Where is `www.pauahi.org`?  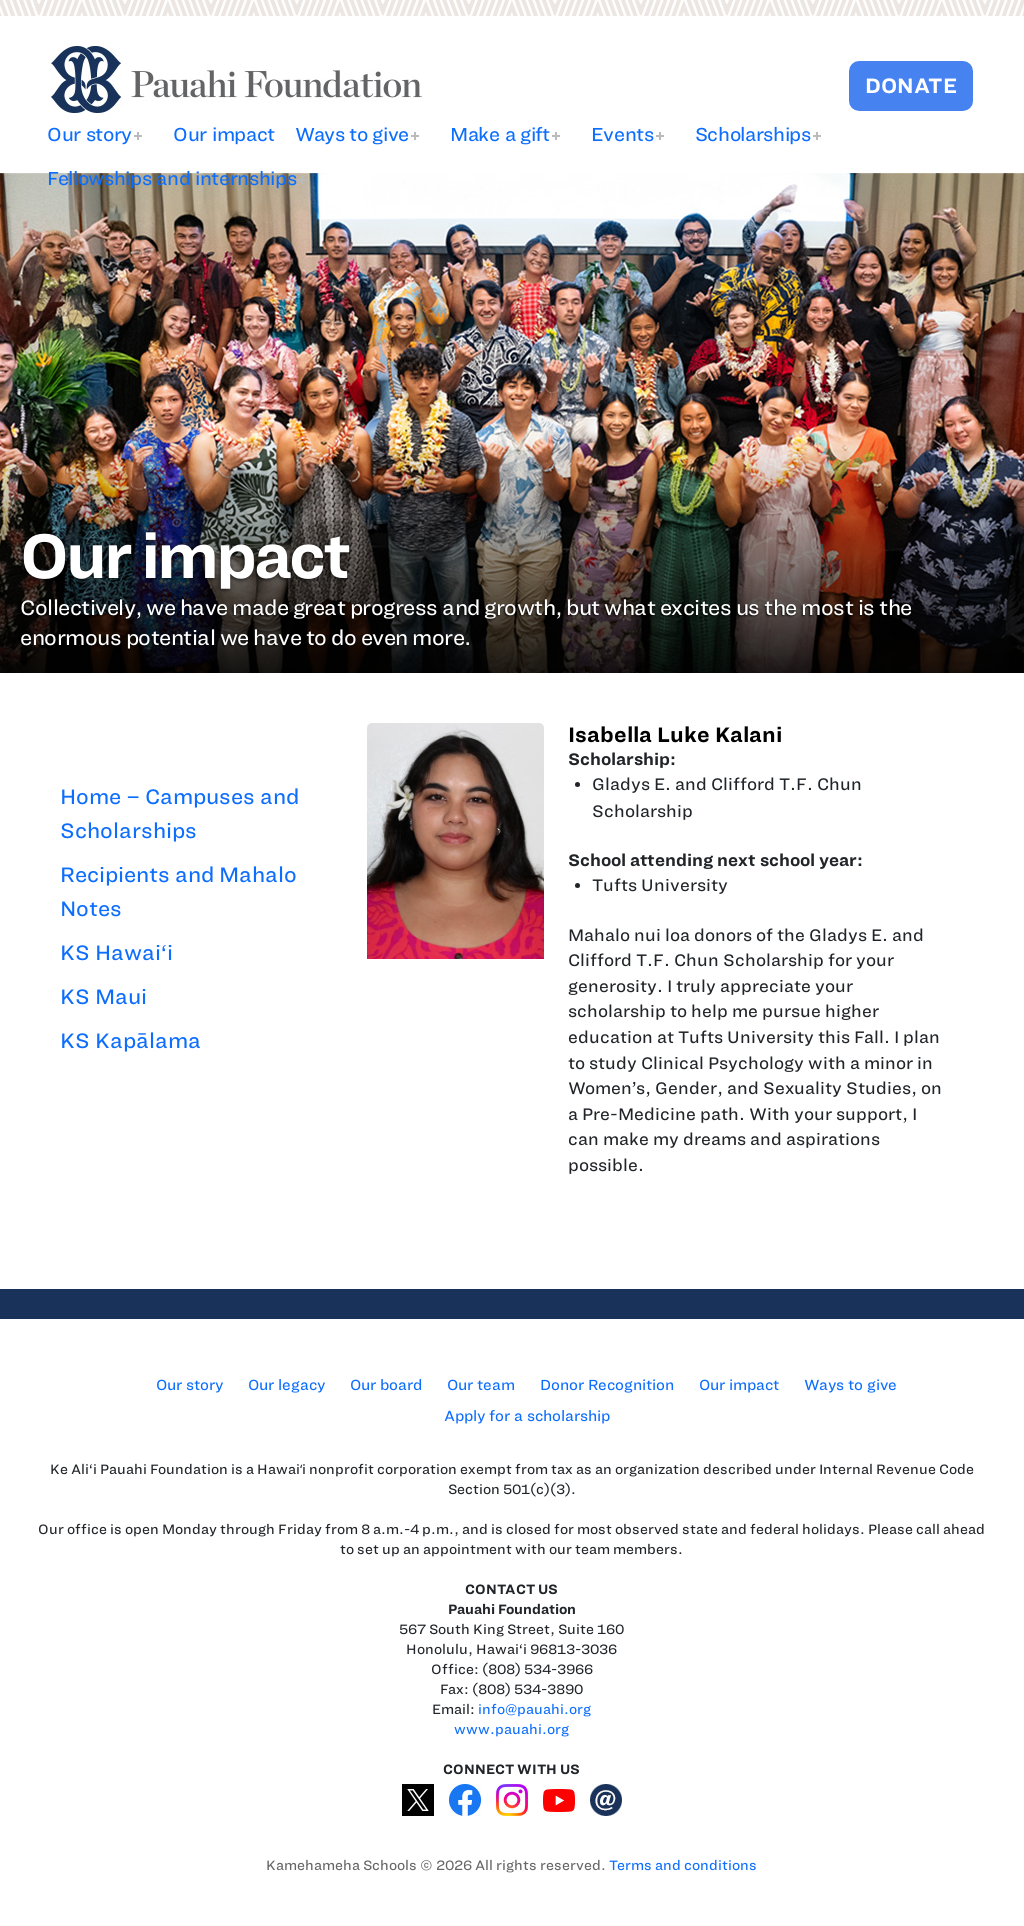 www.pauahi.org is located at coordinates (511, 1729).